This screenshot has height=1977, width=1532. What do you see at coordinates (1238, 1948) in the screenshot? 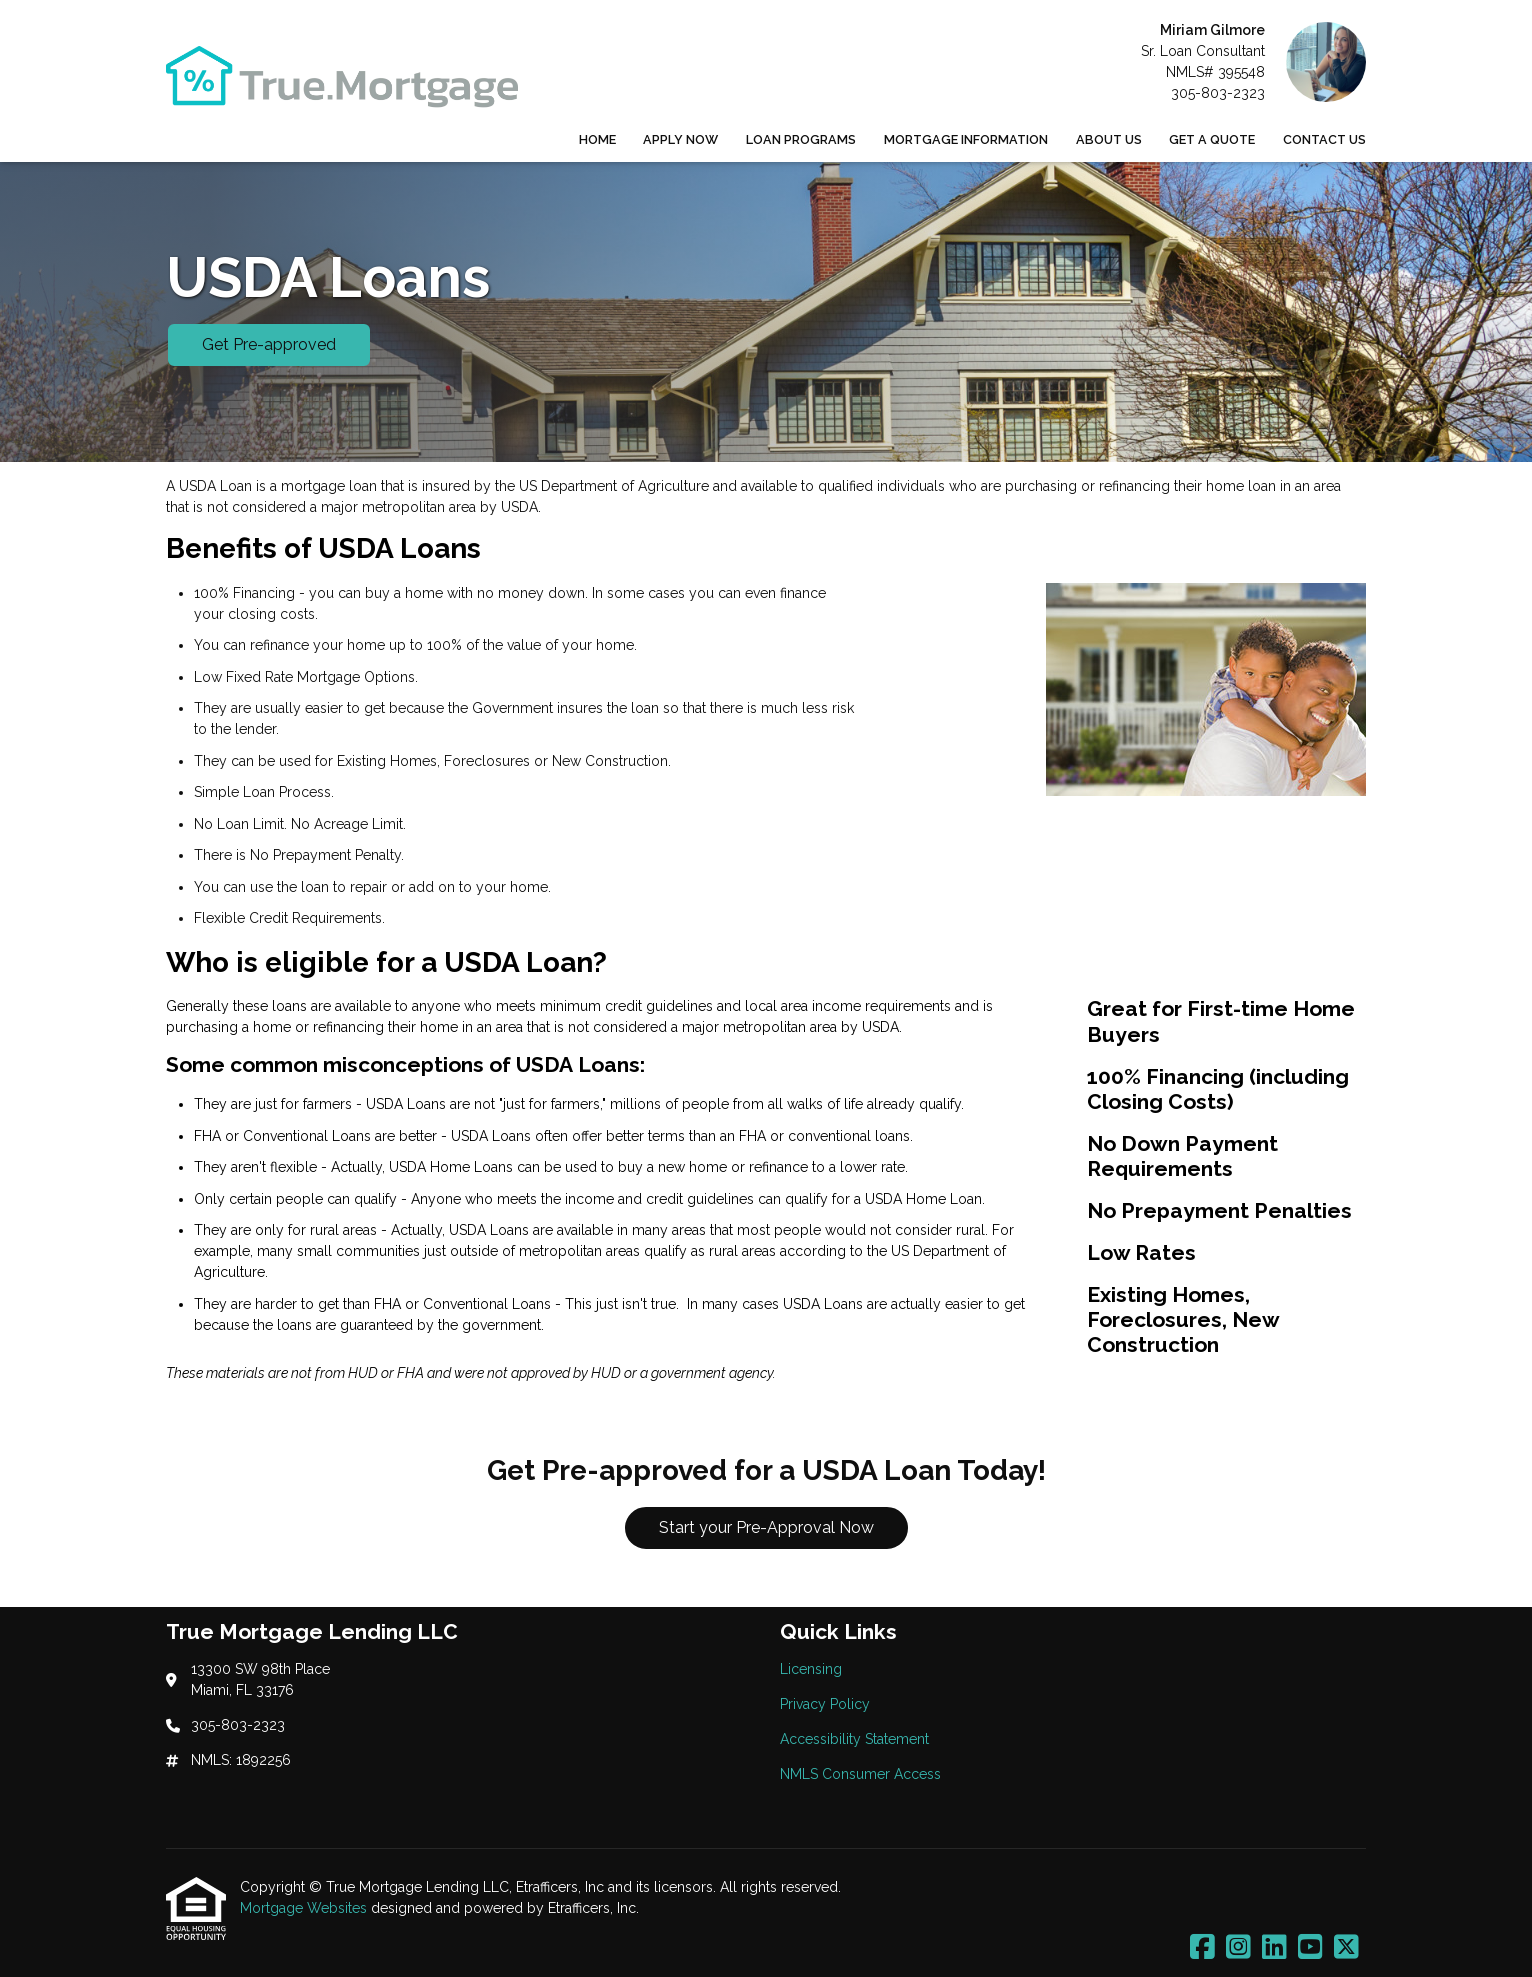
I see `[Instagram]` at bounding box center [1238, 1948].